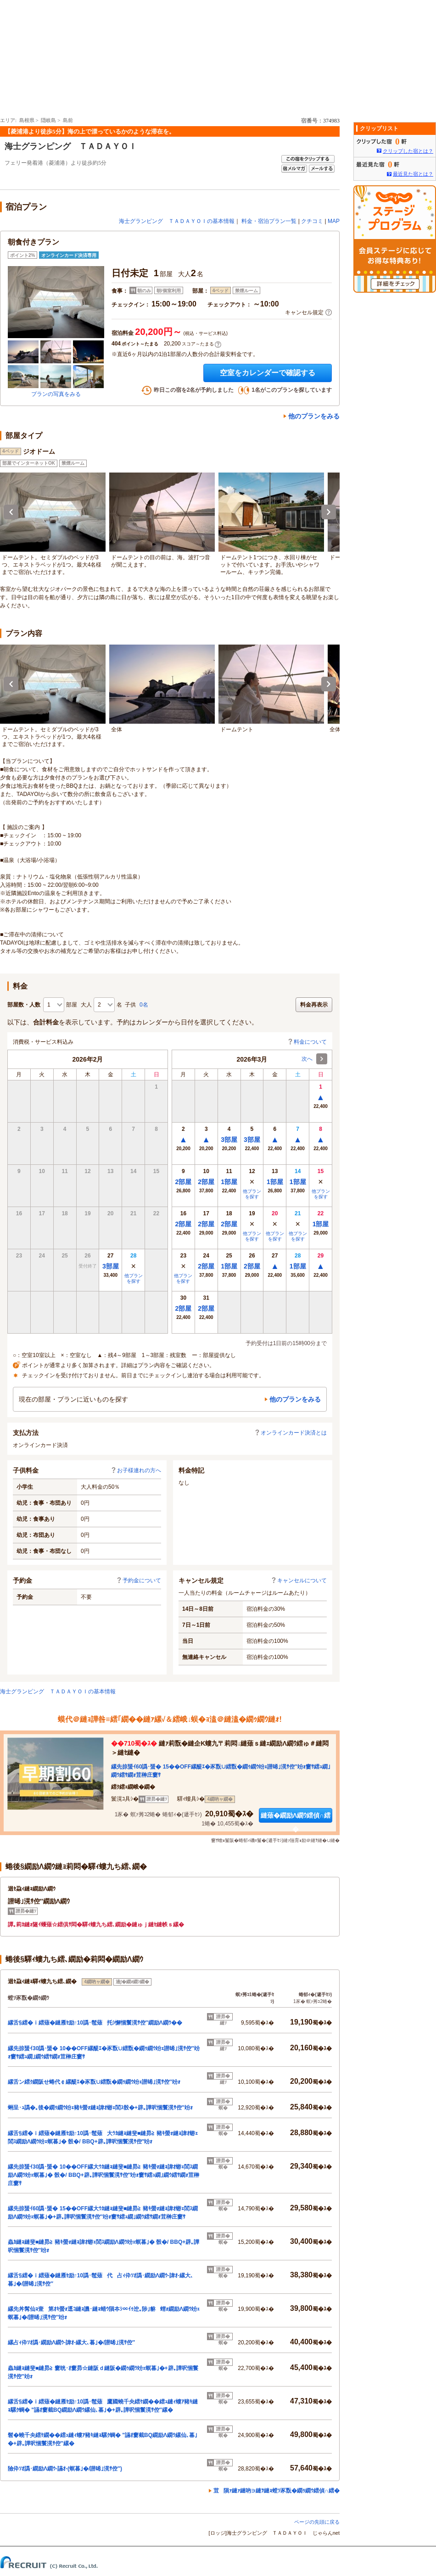 The width and height of the screenshot is (436, 2576). I want to click on オンラインカード決済とは, so click(290, 1433).